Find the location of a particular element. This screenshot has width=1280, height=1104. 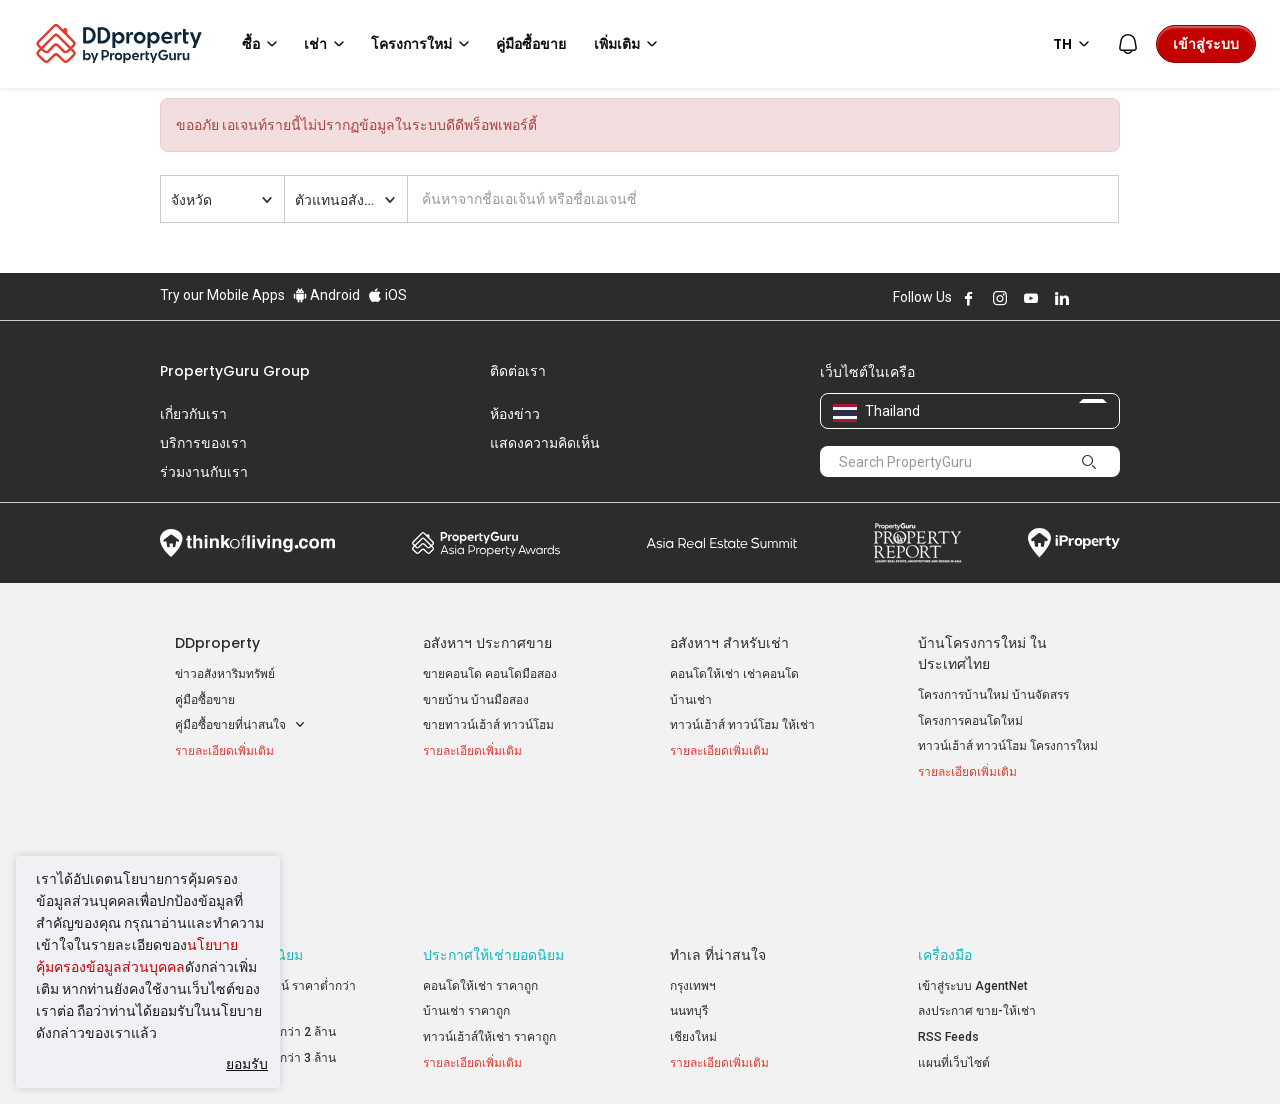

ทาวน์เฮ้าส์ ทาวน์โฮม โครงการใหม่ is located at coordinates (1008, 746).